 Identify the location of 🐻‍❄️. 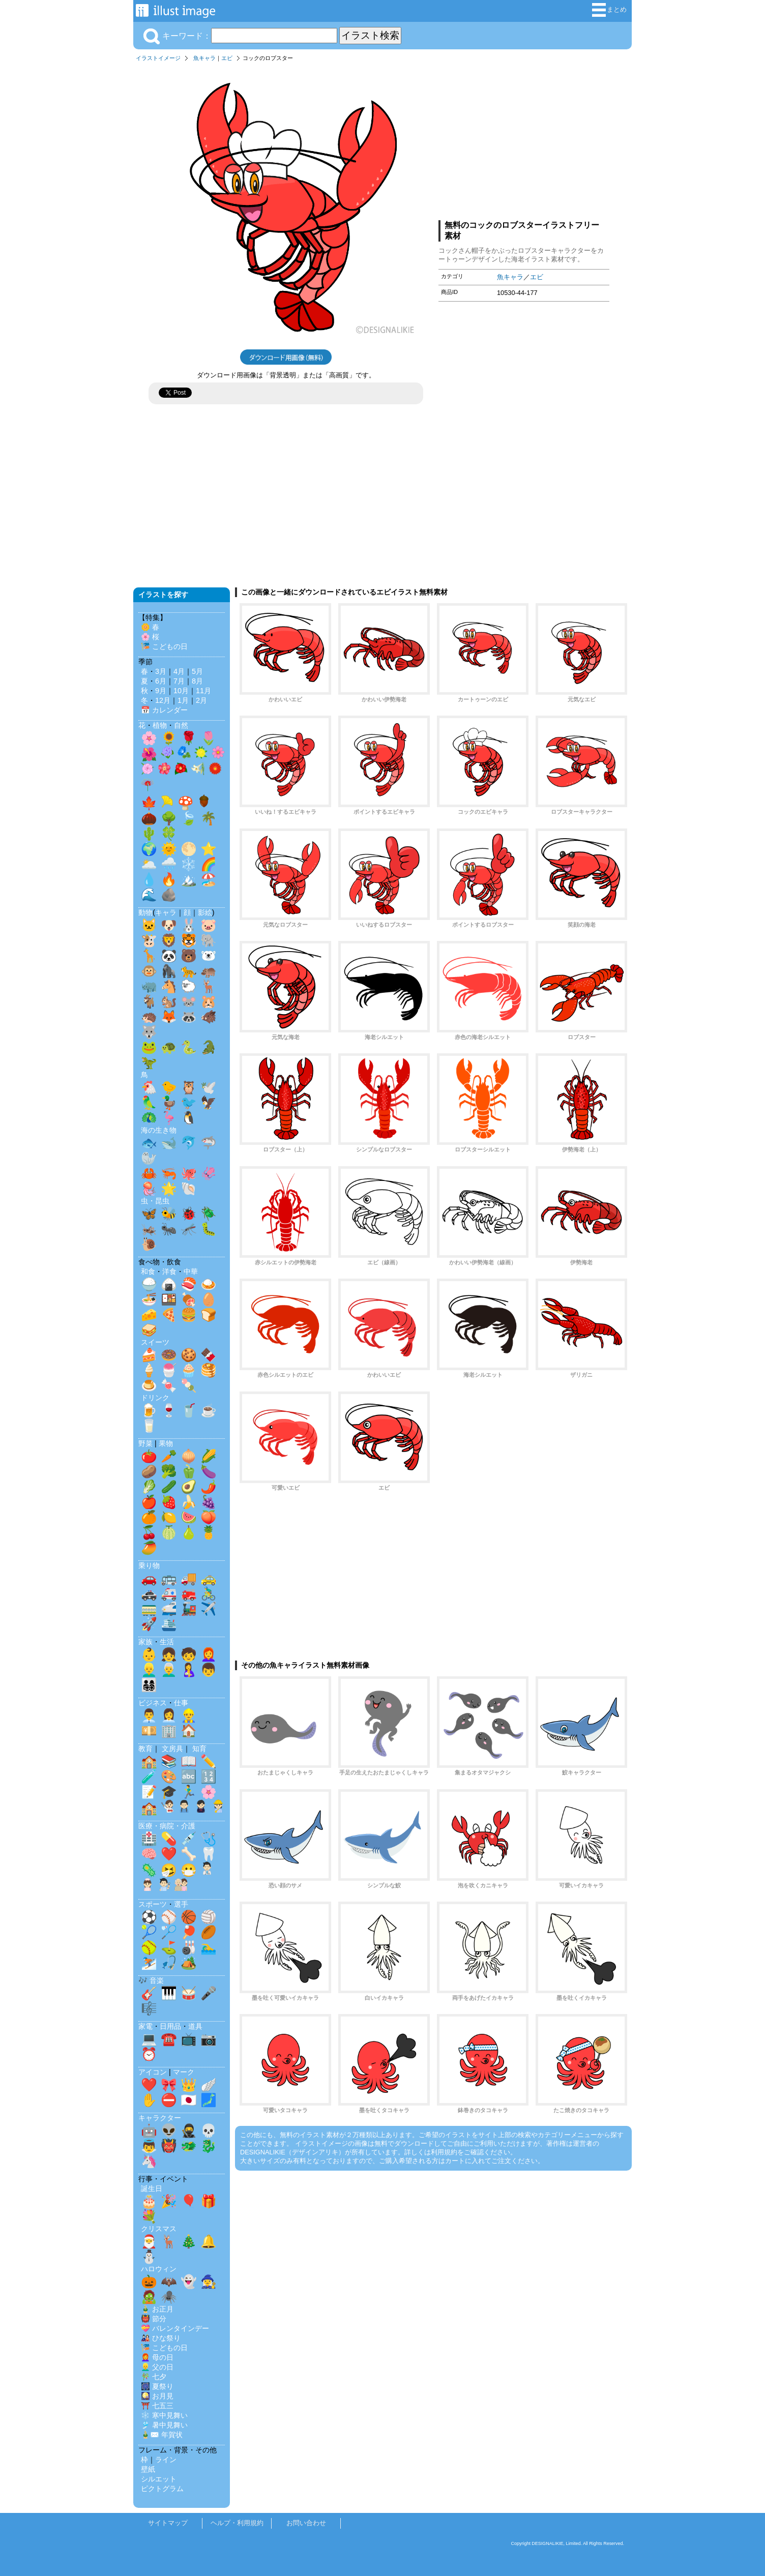
(208, 956).